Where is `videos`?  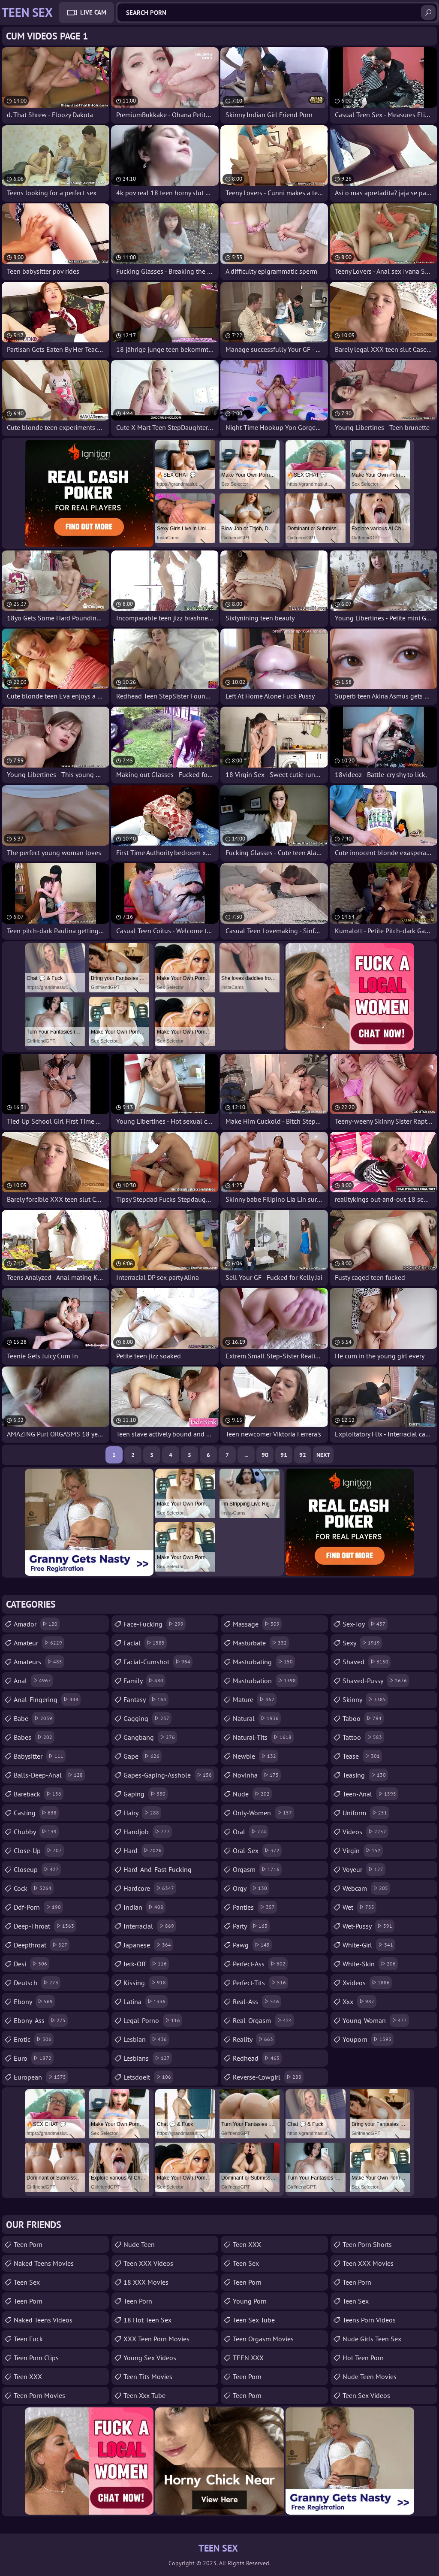
videos is located at coordinates (365, 1831).